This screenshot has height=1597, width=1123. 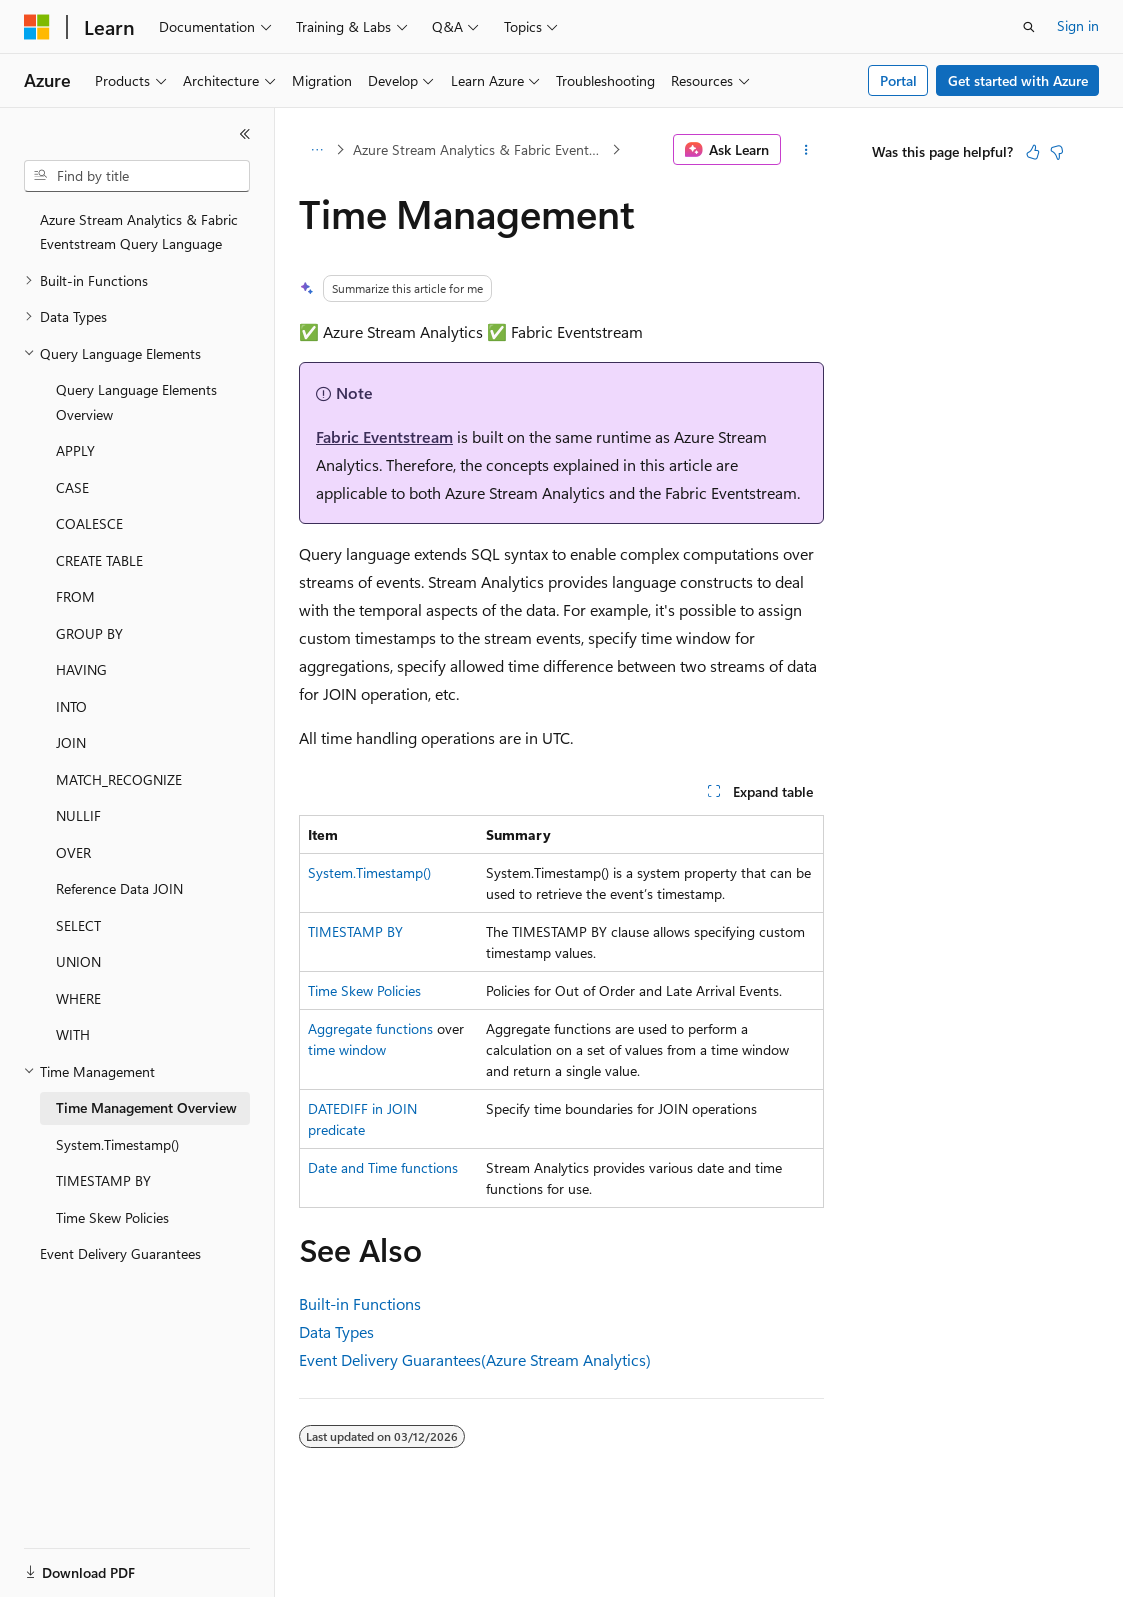 I want to click on SELECT [treeitem], so click(x=78, y=925).